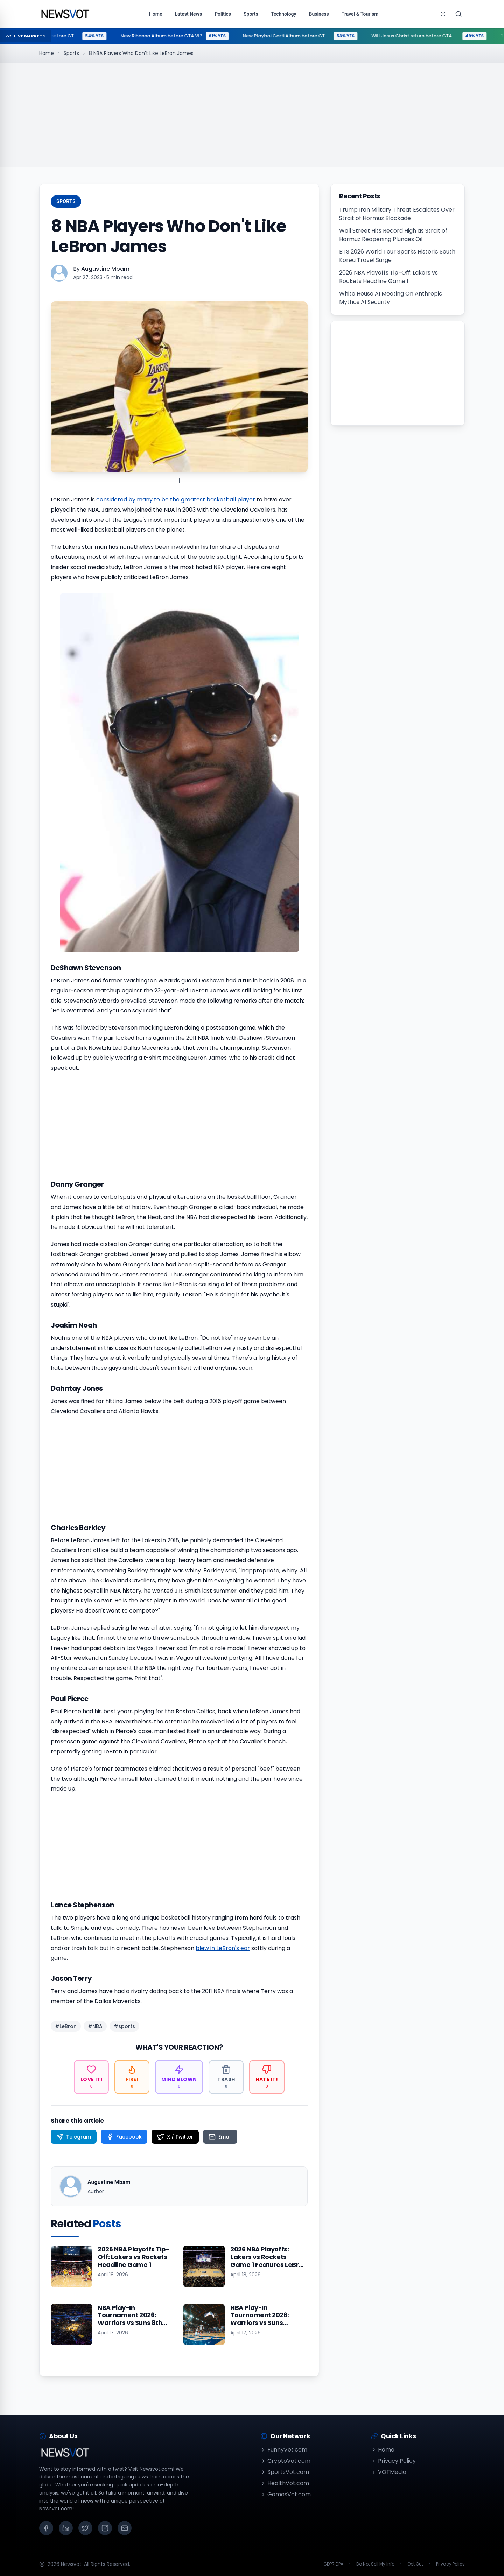  I want to click on [Instagram], so click(105, 2528).